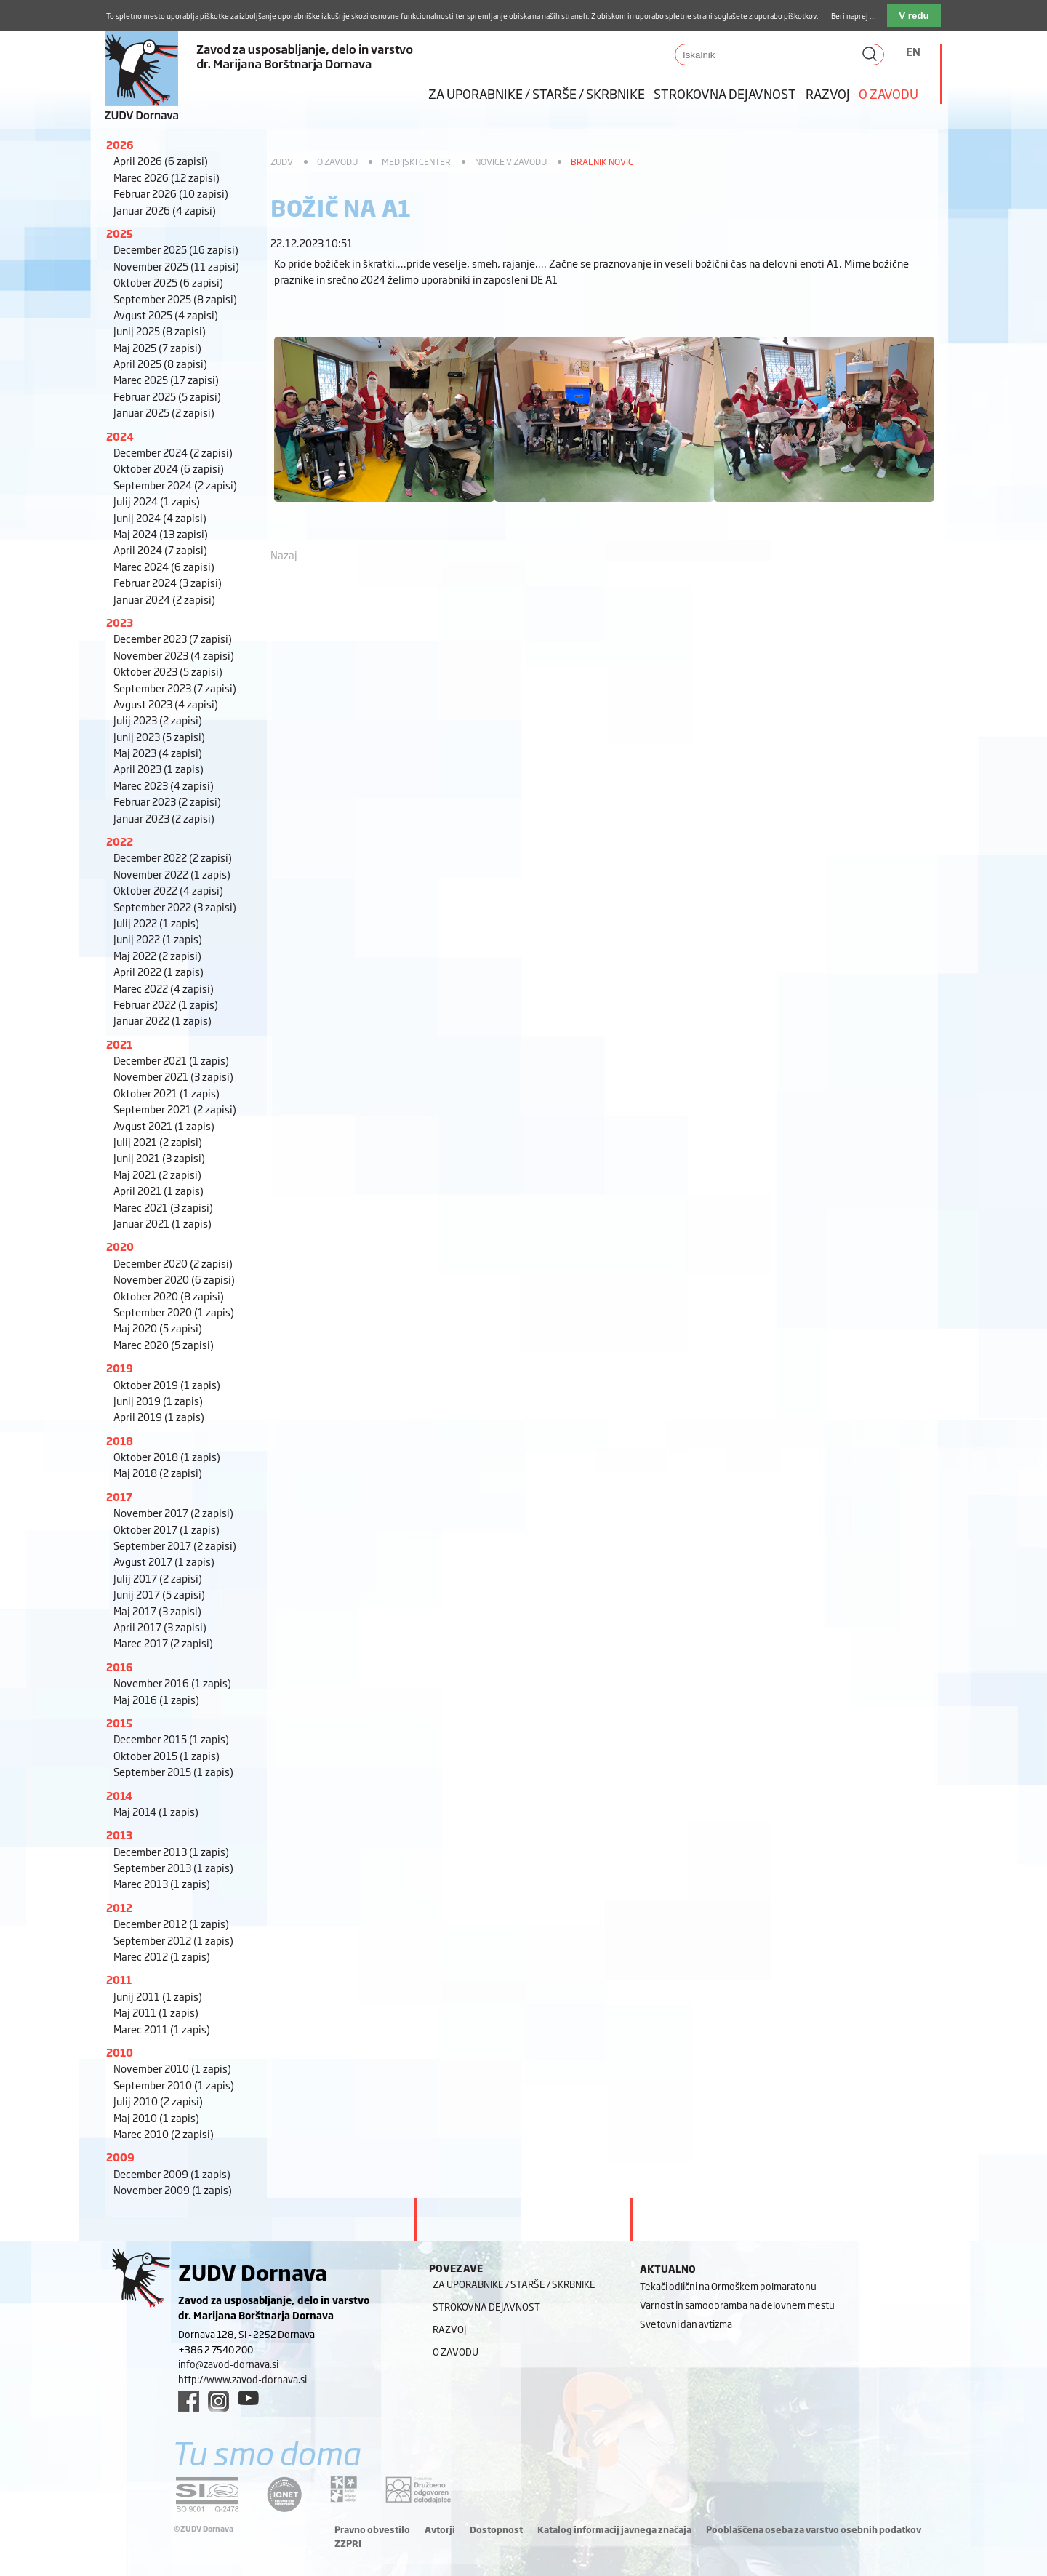 The width and height of the screenshot is (1047, 2576). Describe the element at coordinates (158, 1190) in the screenshot. I see `April 2021` at that location.